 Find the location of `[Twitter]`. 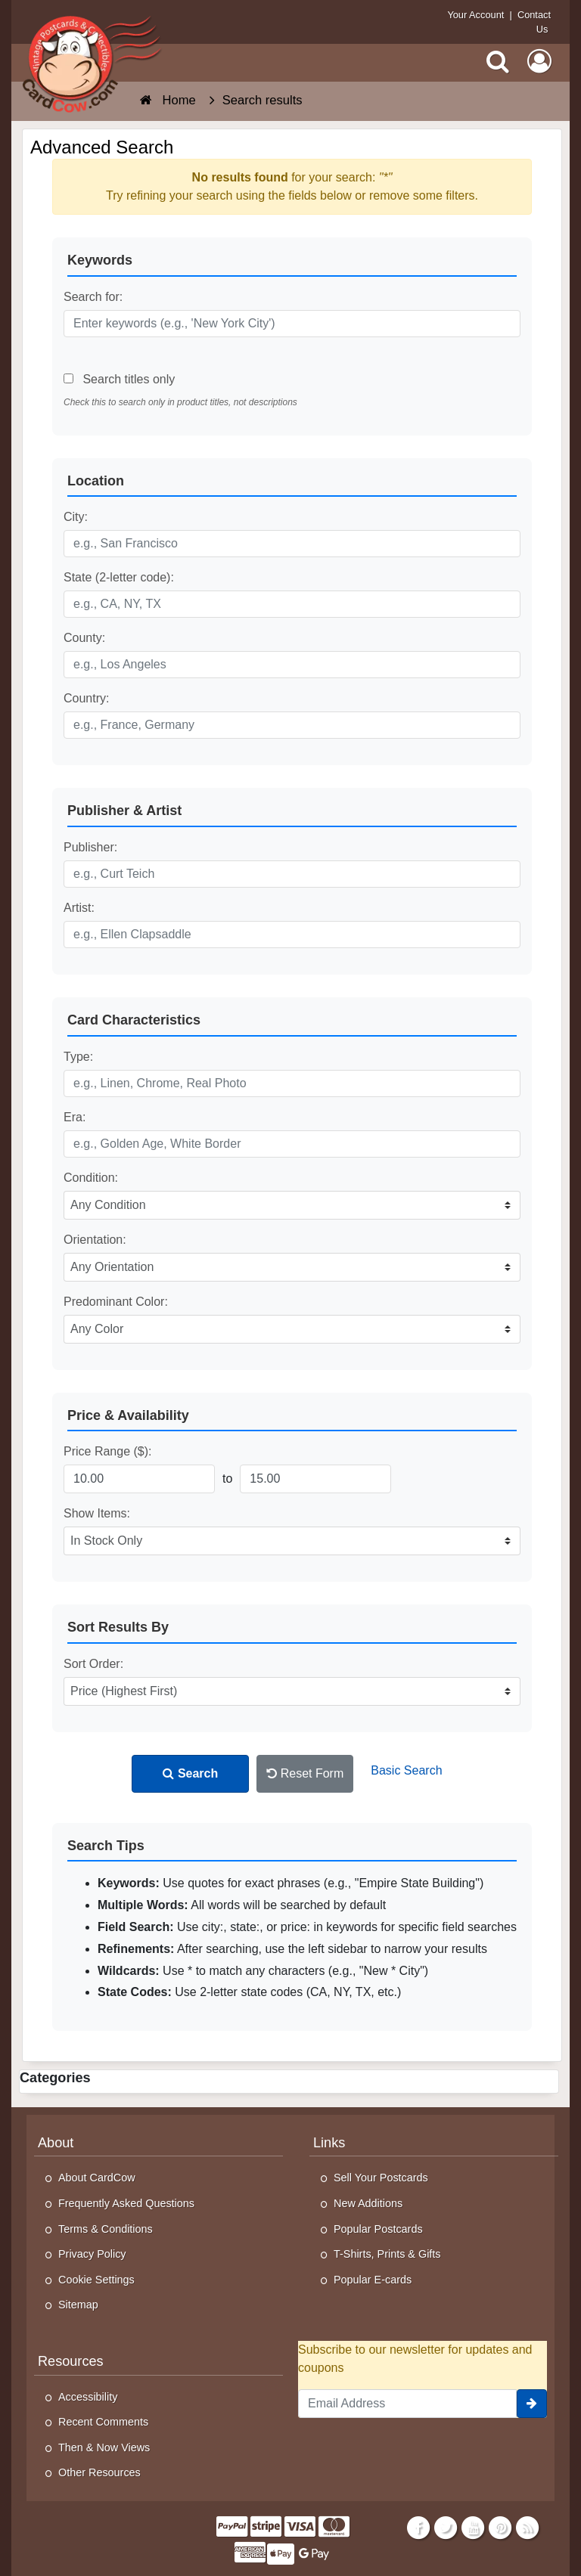

[Twitter] is located at coordinates (446, 2526).